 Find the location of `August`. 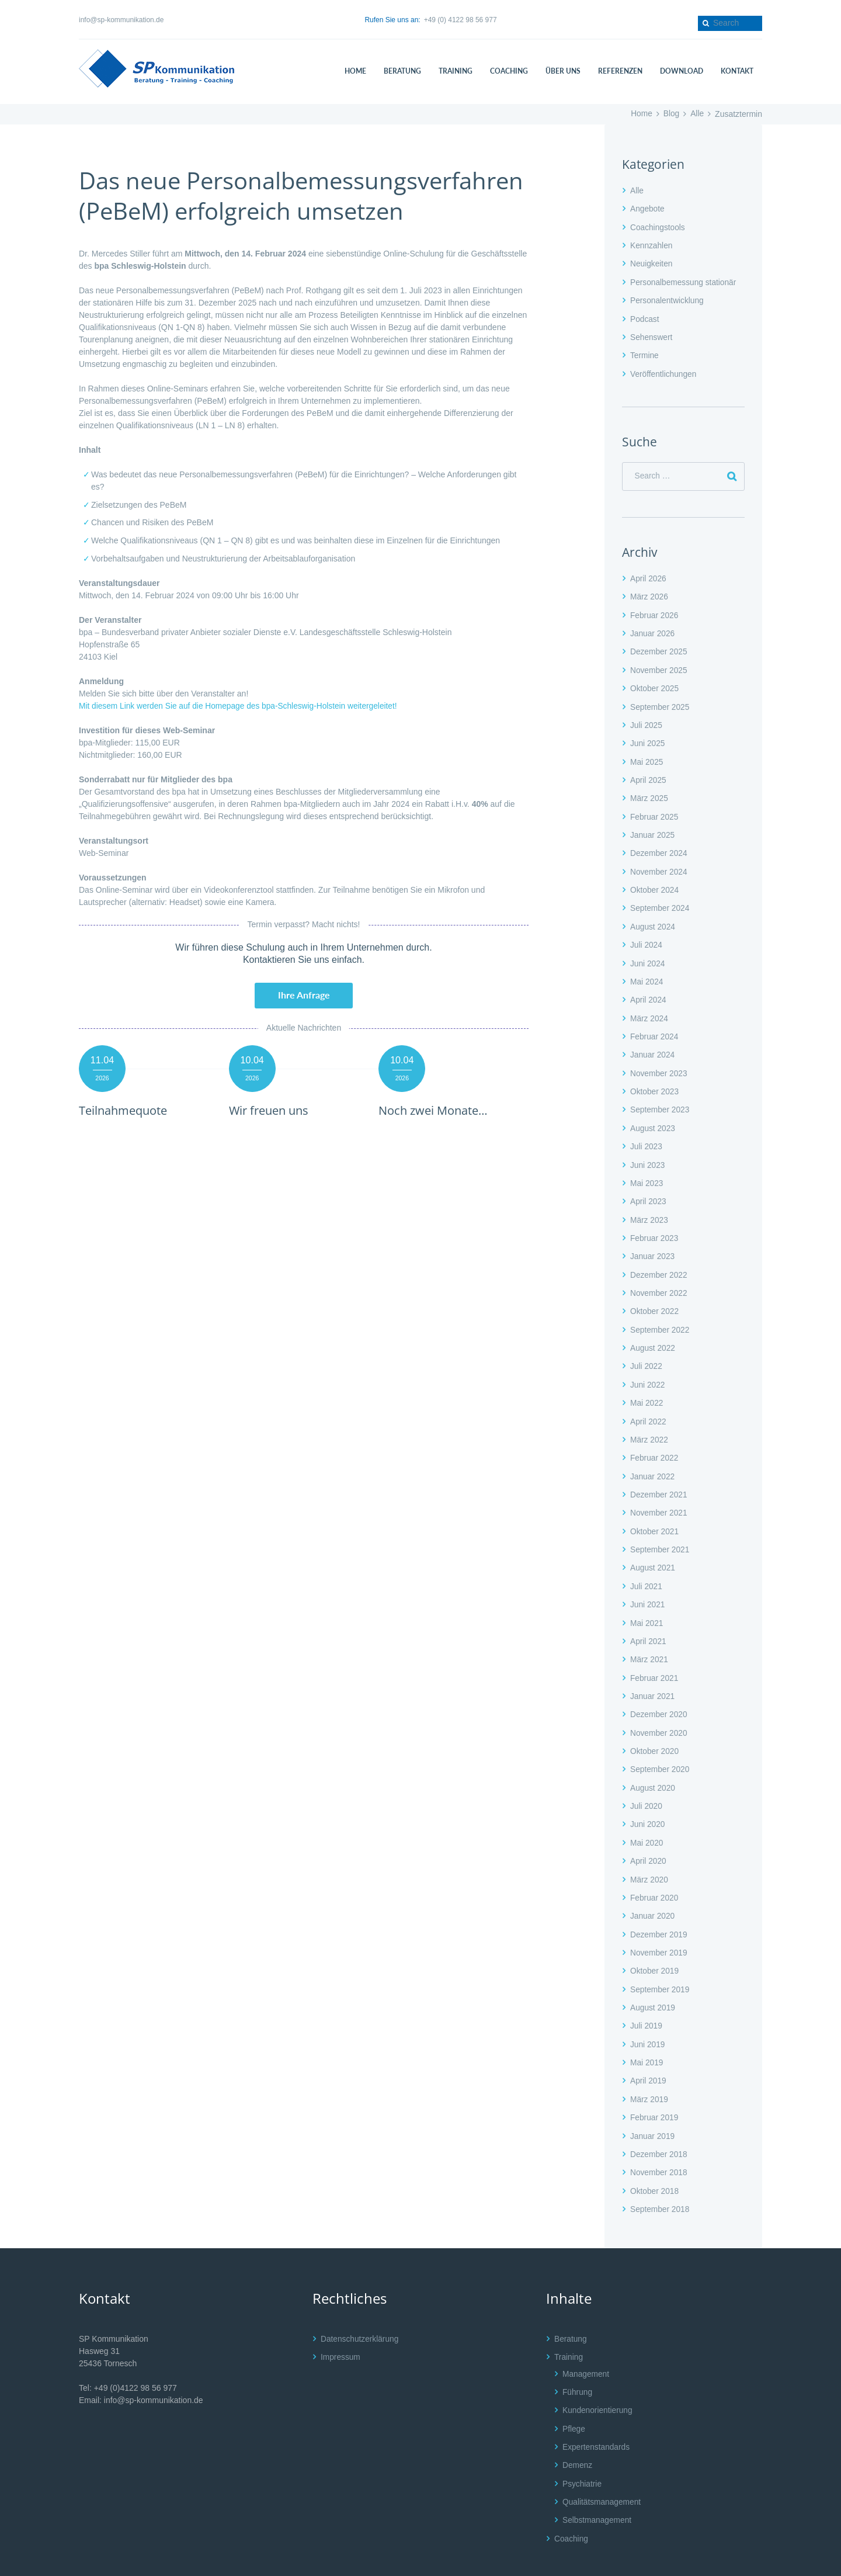

August is located at coordinates (653, 918).